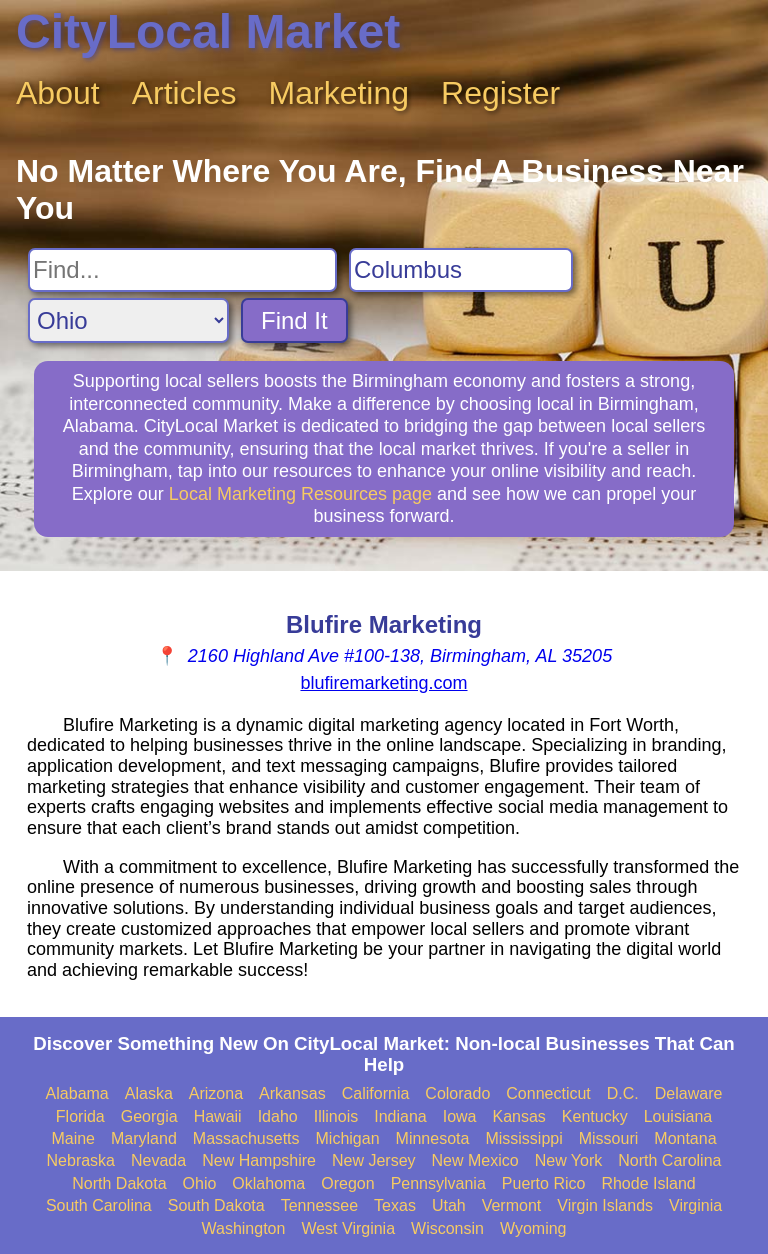  Describe the element at coordinates (461, 270) in the screenshot. I see `[Search City]` at that location.